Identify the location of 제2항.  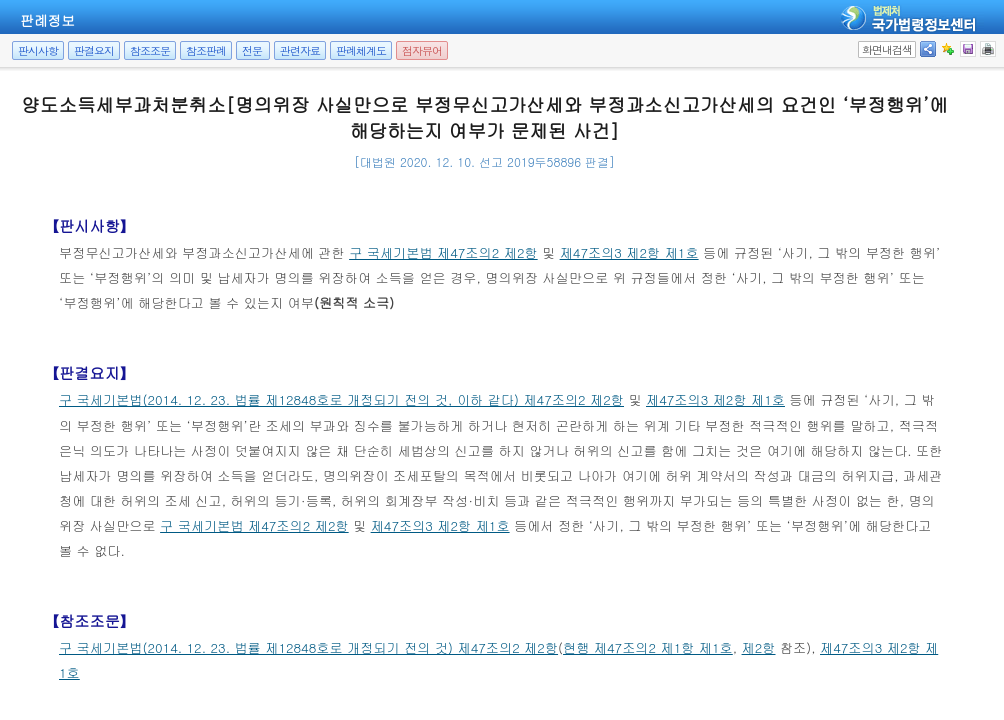
(759, 647).